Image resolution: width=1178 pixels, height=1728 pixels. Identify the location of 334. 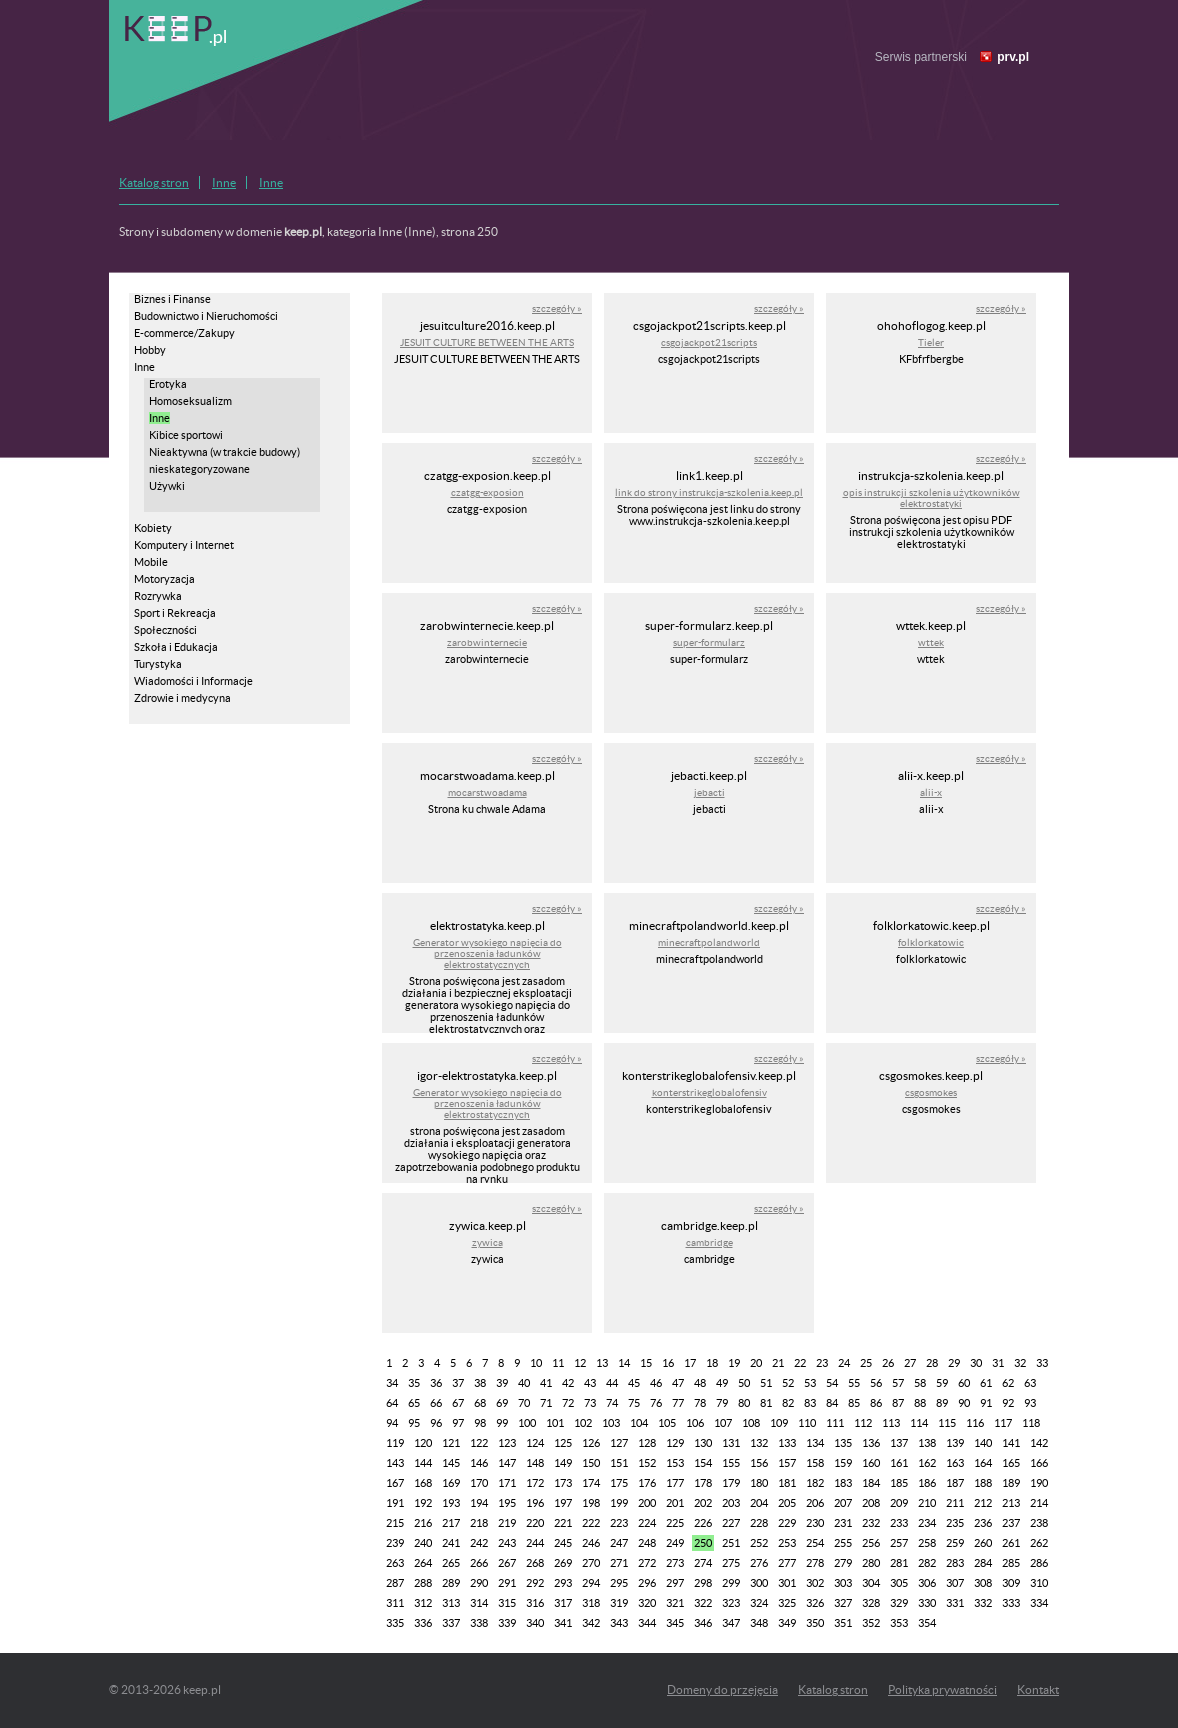
(1039, 1603).